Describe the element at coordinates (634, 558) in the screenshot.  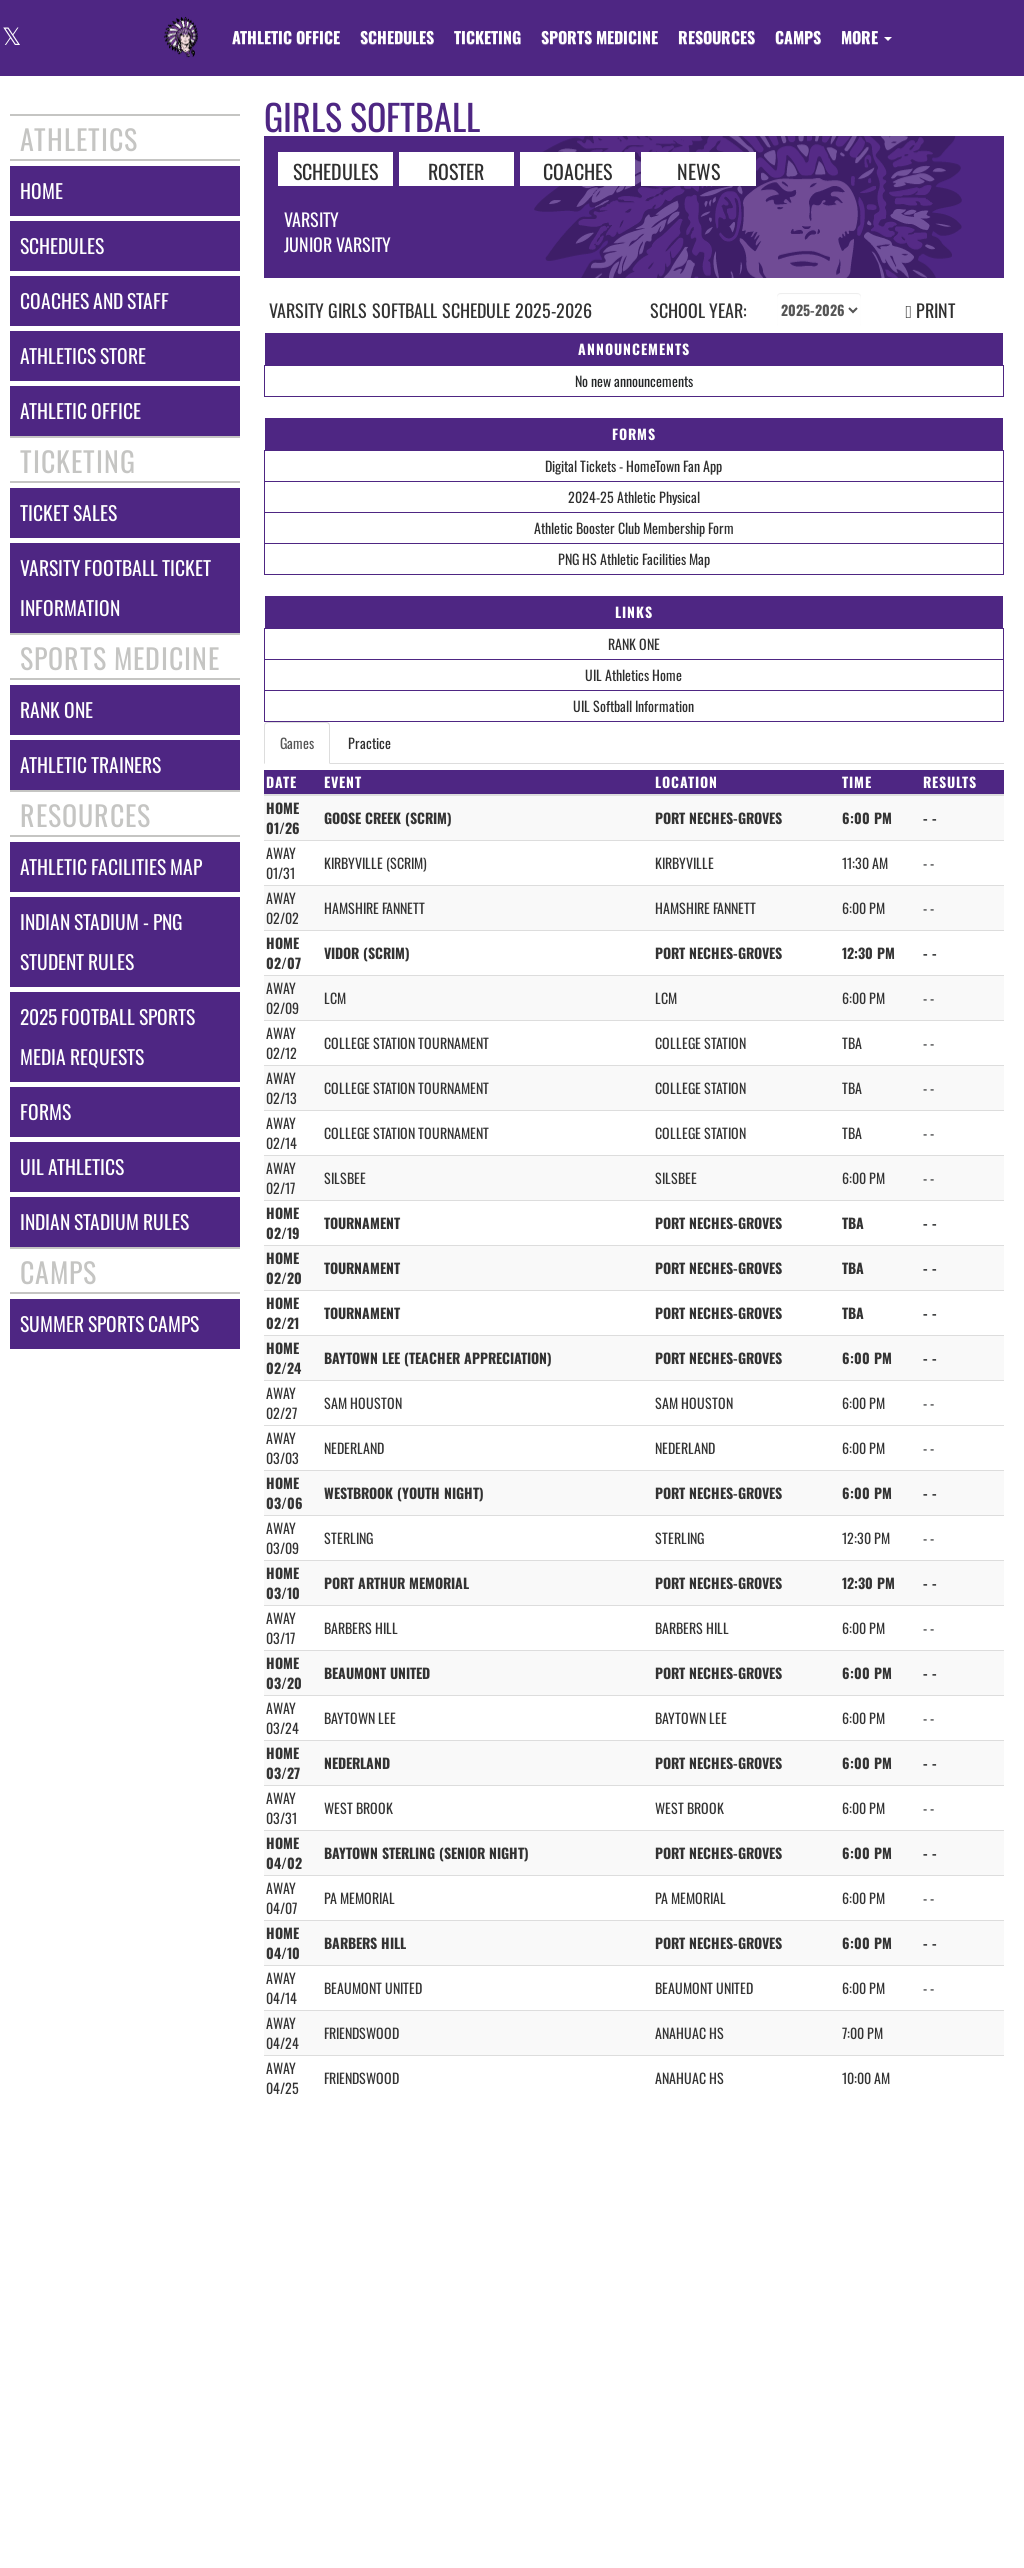
I see `PNG HS Athletic Facilities Map` at that location.